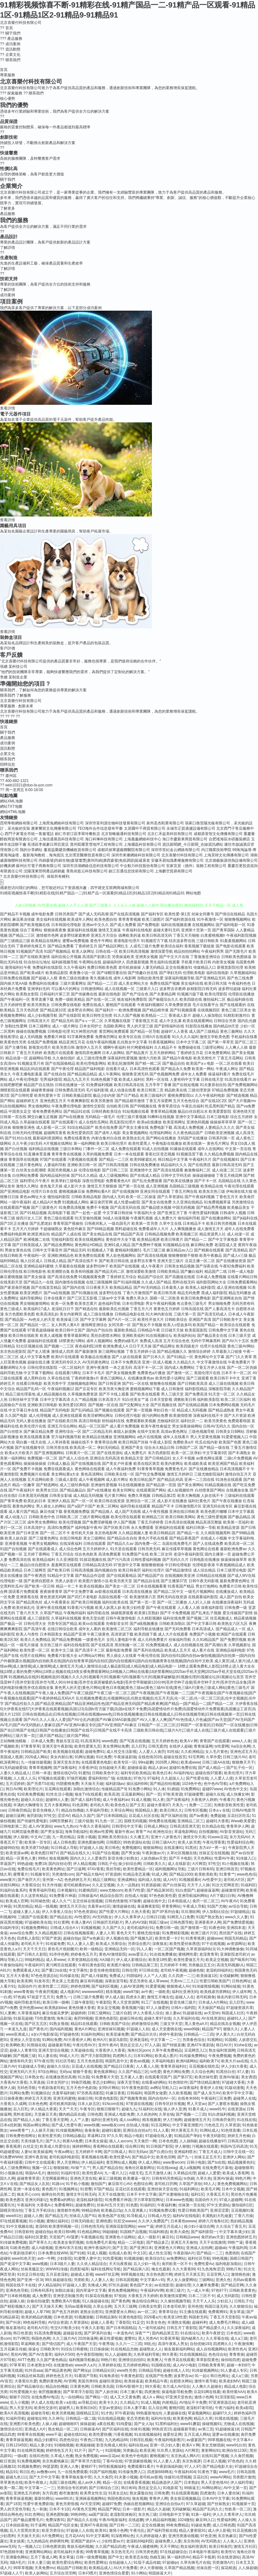 Image resolution: width=258 pixels, height=2576 pixels. Describe the element at coordinates (17, 1976) in the screenshot. I see `五月天大香蕉` at that location.